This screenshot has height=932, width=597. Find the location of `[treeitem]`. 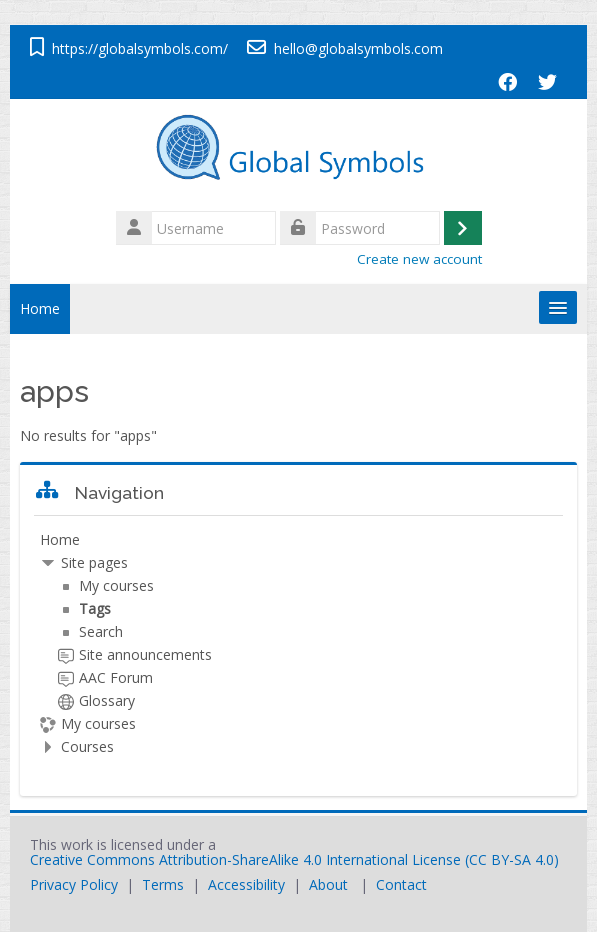

[treeitem] is located at coordinates (298, 643).